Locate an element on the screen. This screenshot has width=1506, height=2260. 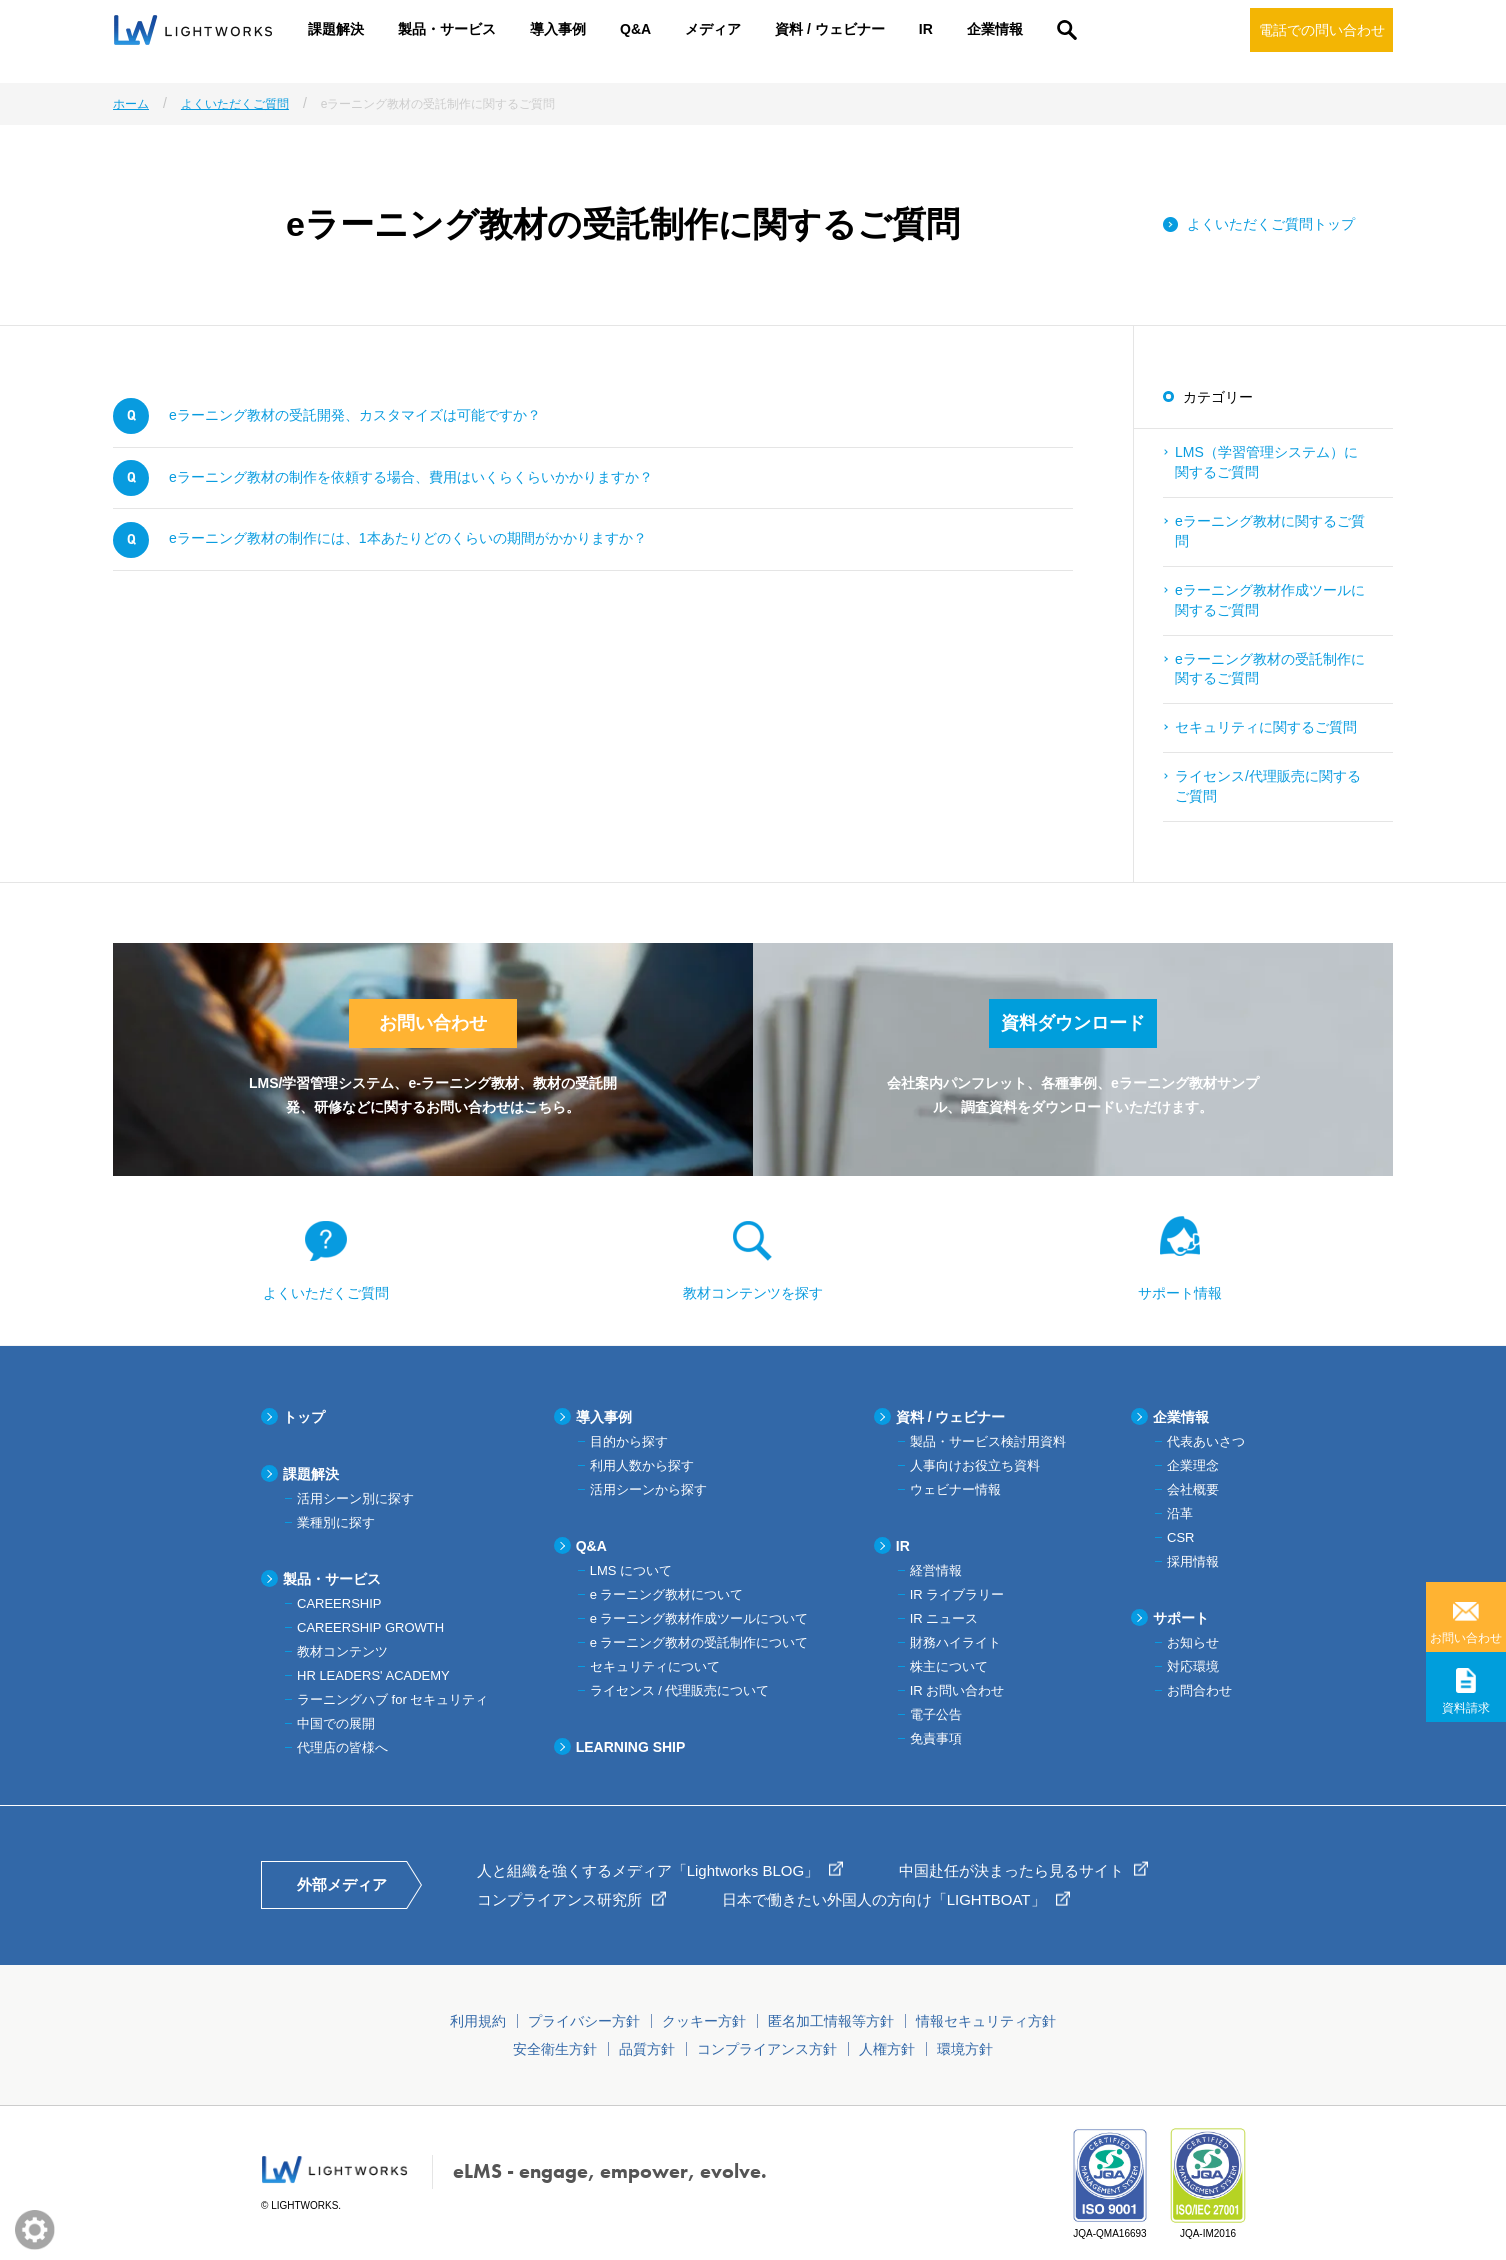
製品・サービス検討用資料 is located at coordinates (988, 1441).